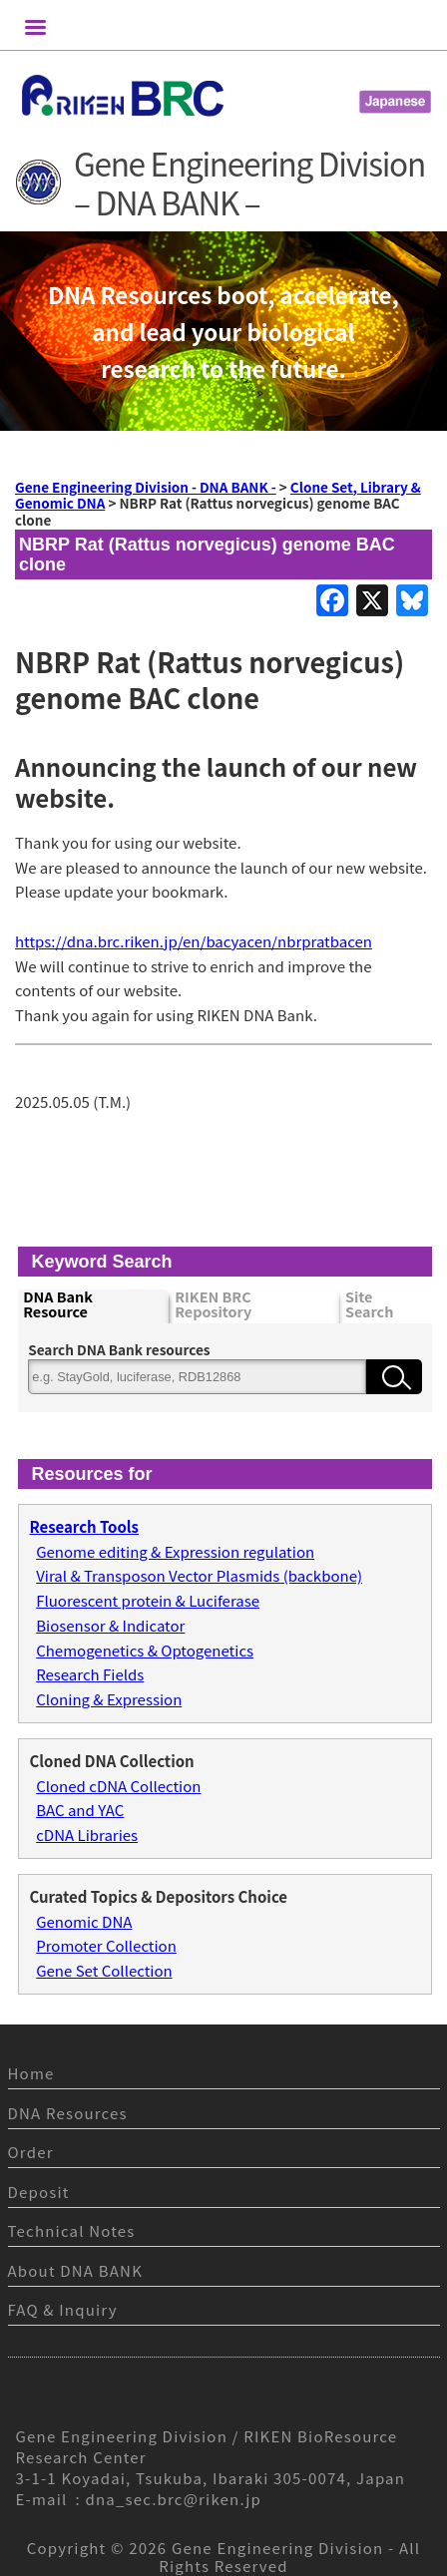  Describe the element at coordinates (147, 1600) in the screenshot. I see `Fluorescent protein & Luciferase` at that location.